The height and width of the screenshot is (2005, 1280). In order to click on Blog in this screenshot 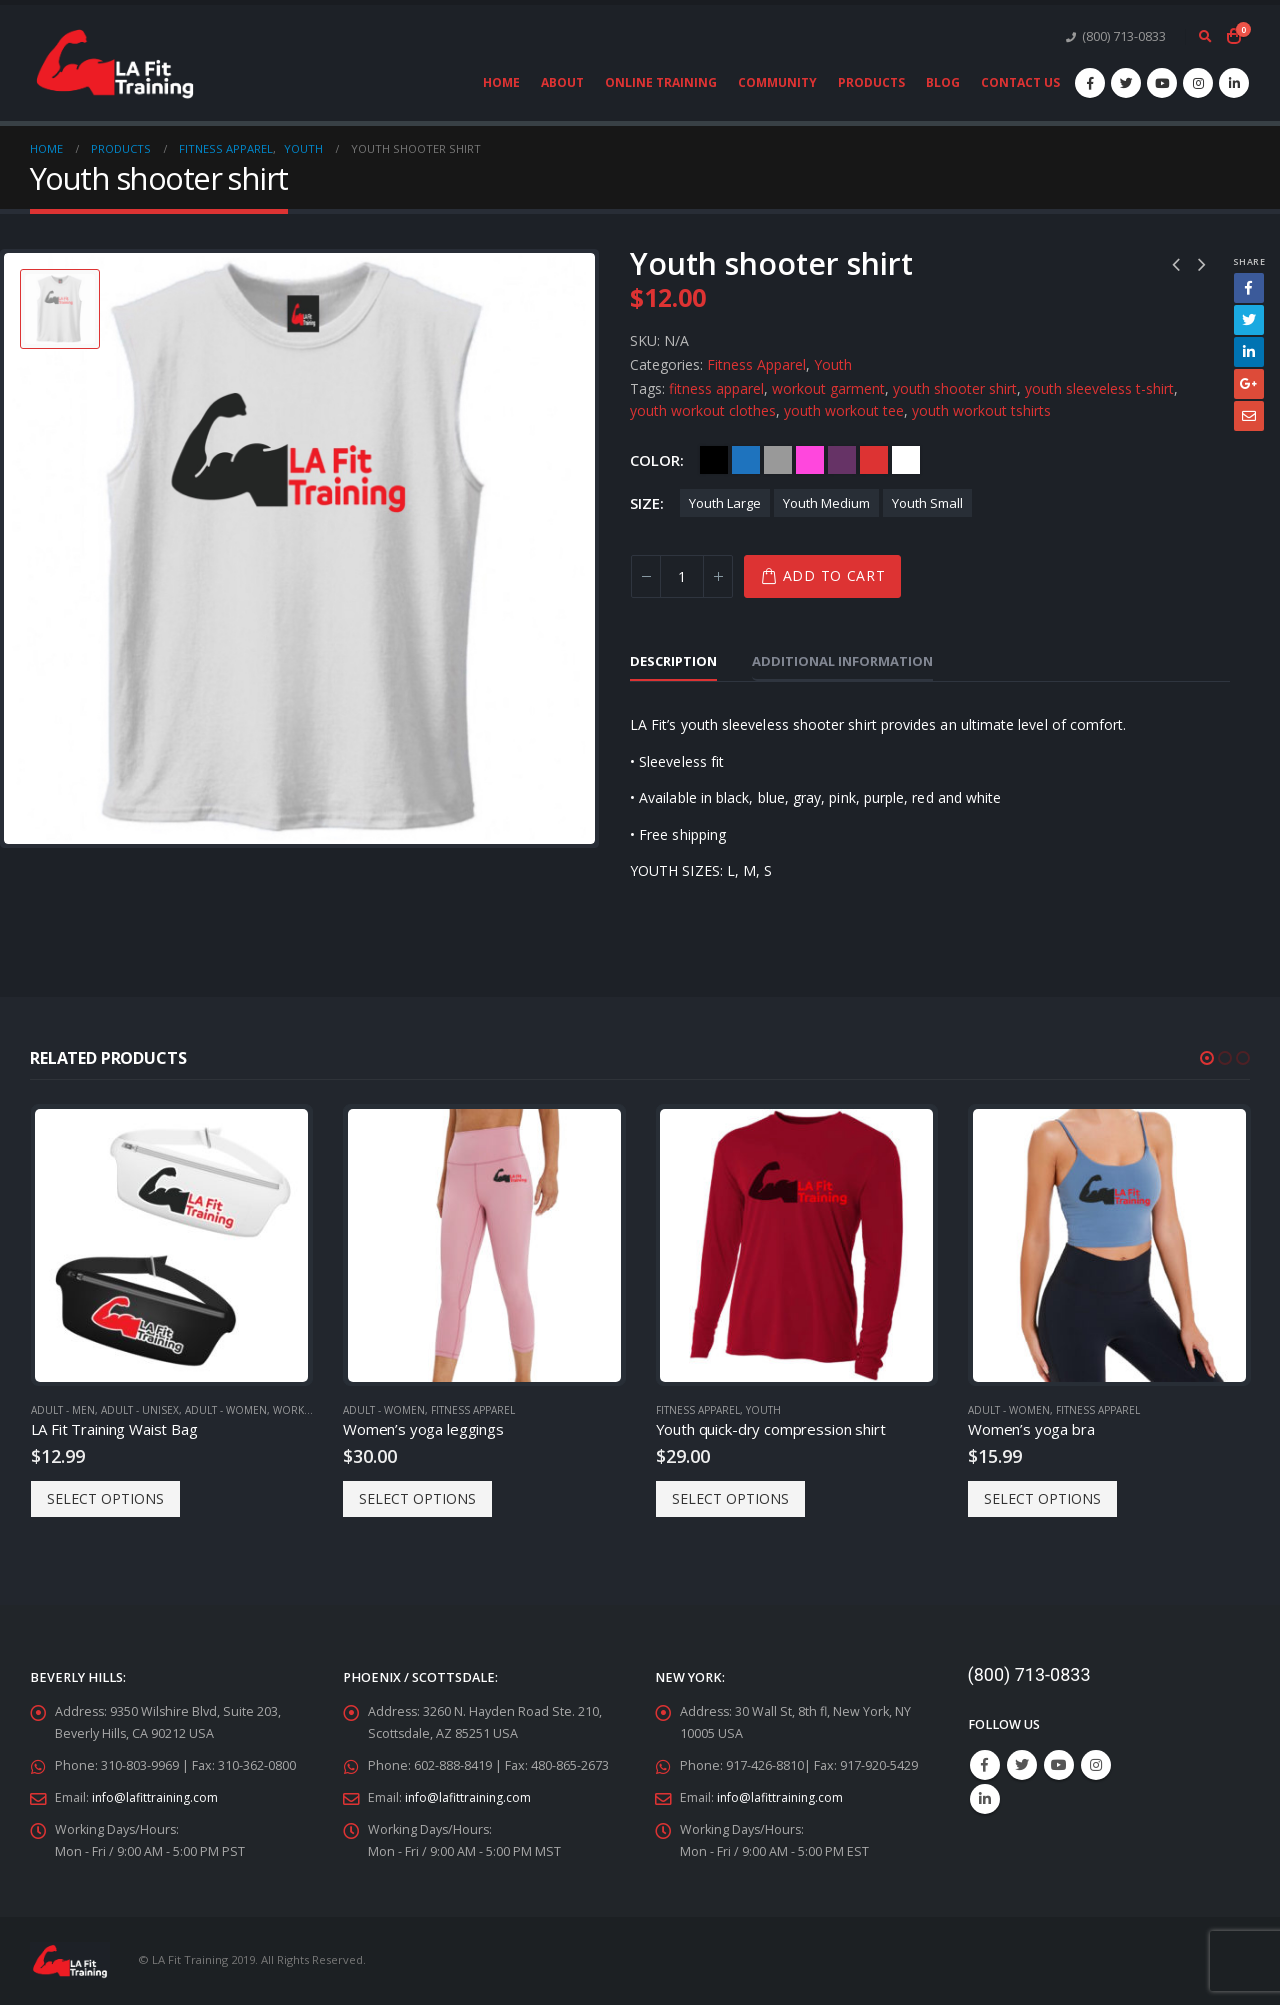, I will do `click(943, 82)`.